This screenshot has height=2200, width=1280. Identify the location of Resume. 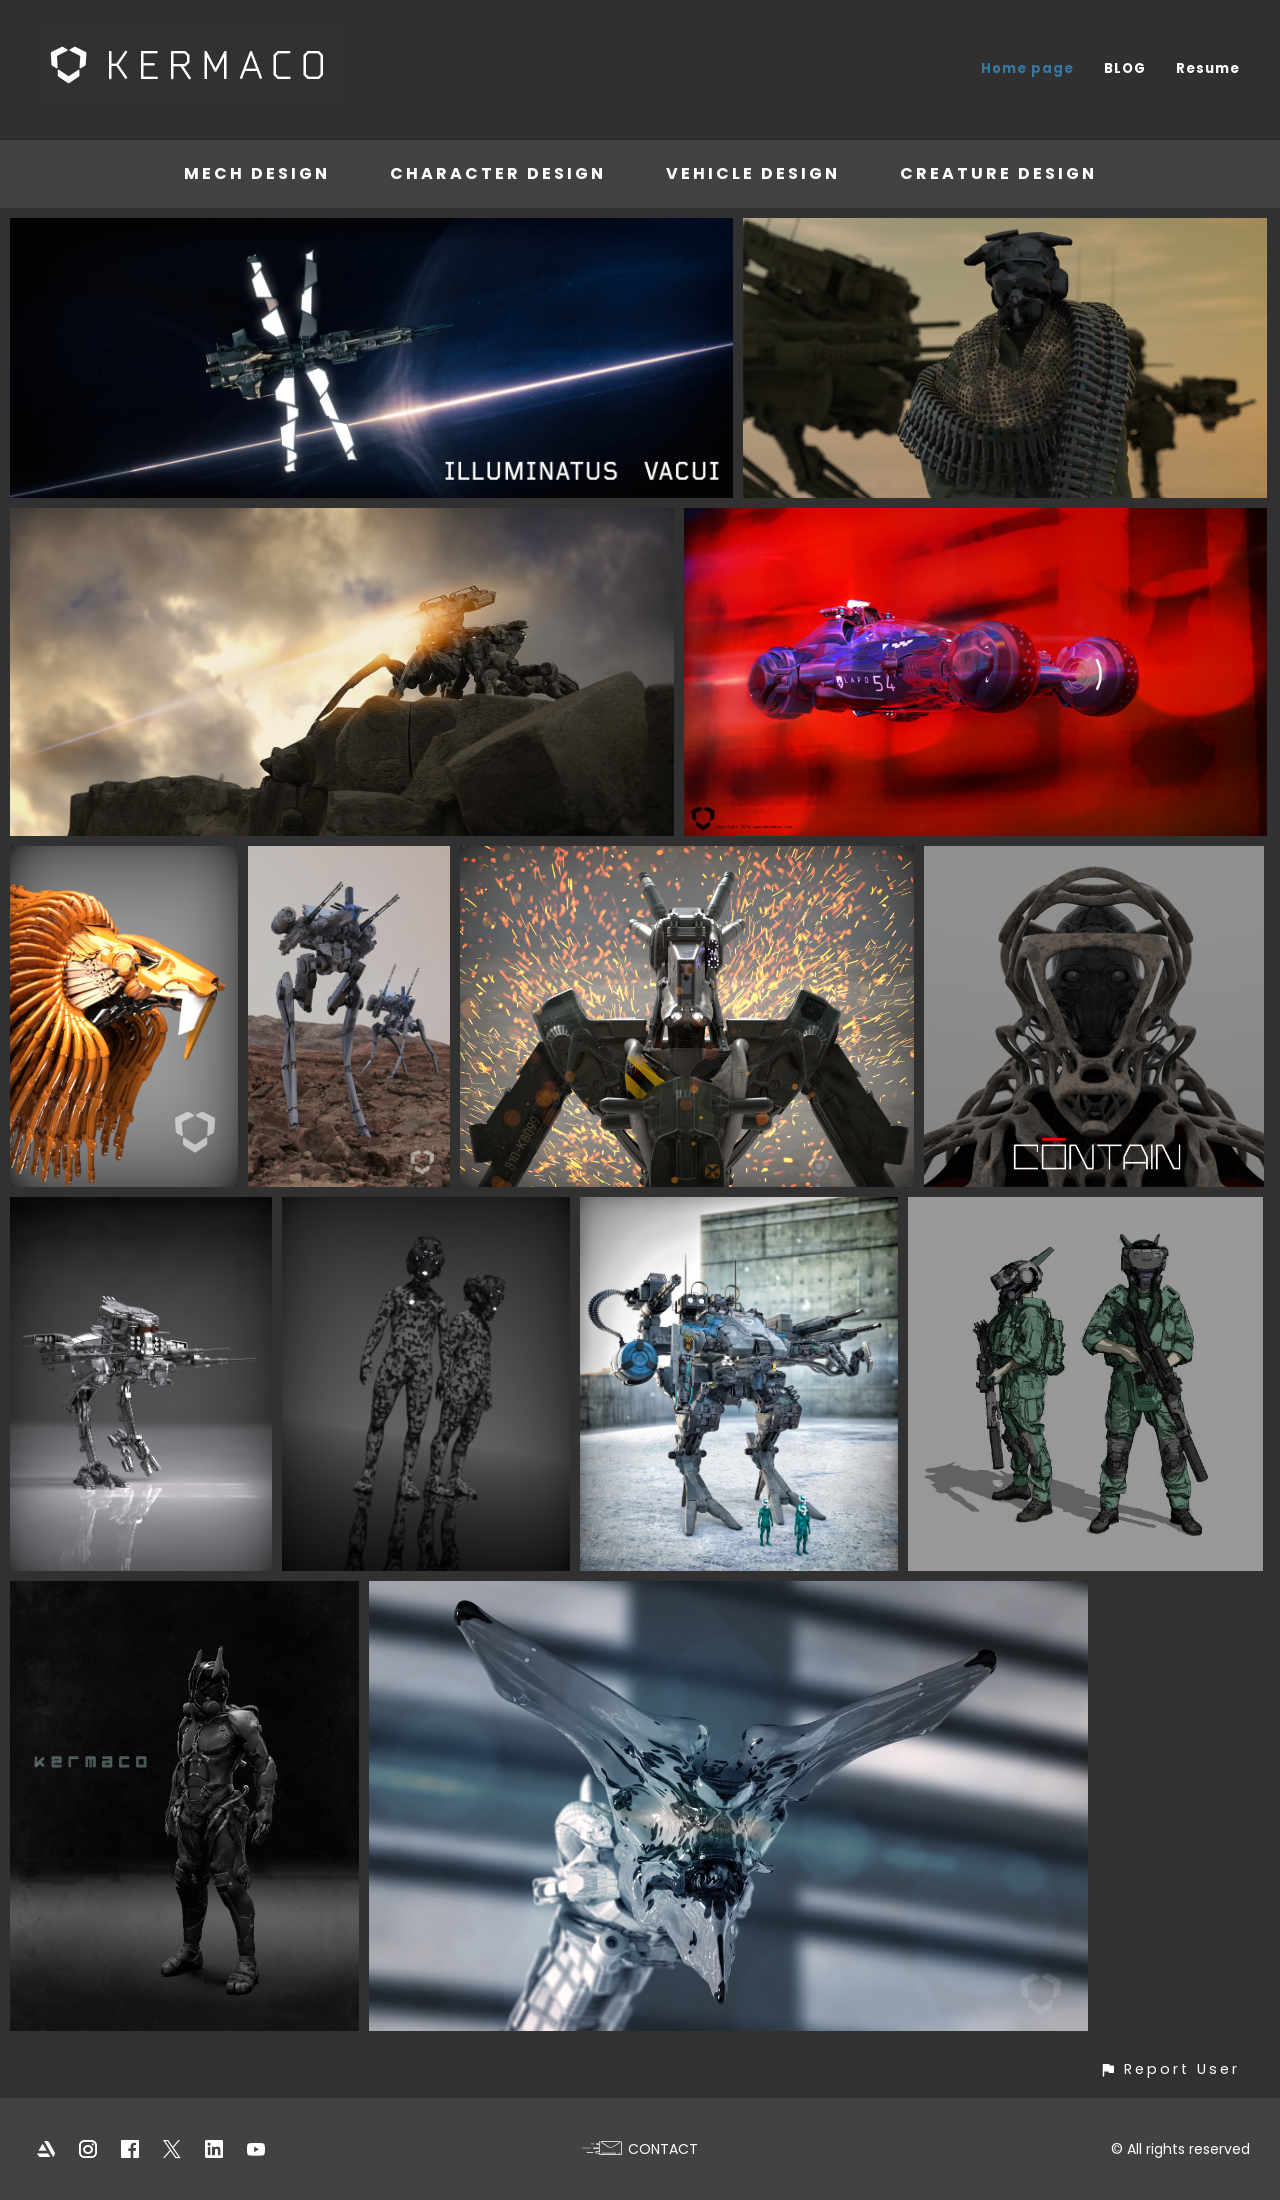
(1208, 68).